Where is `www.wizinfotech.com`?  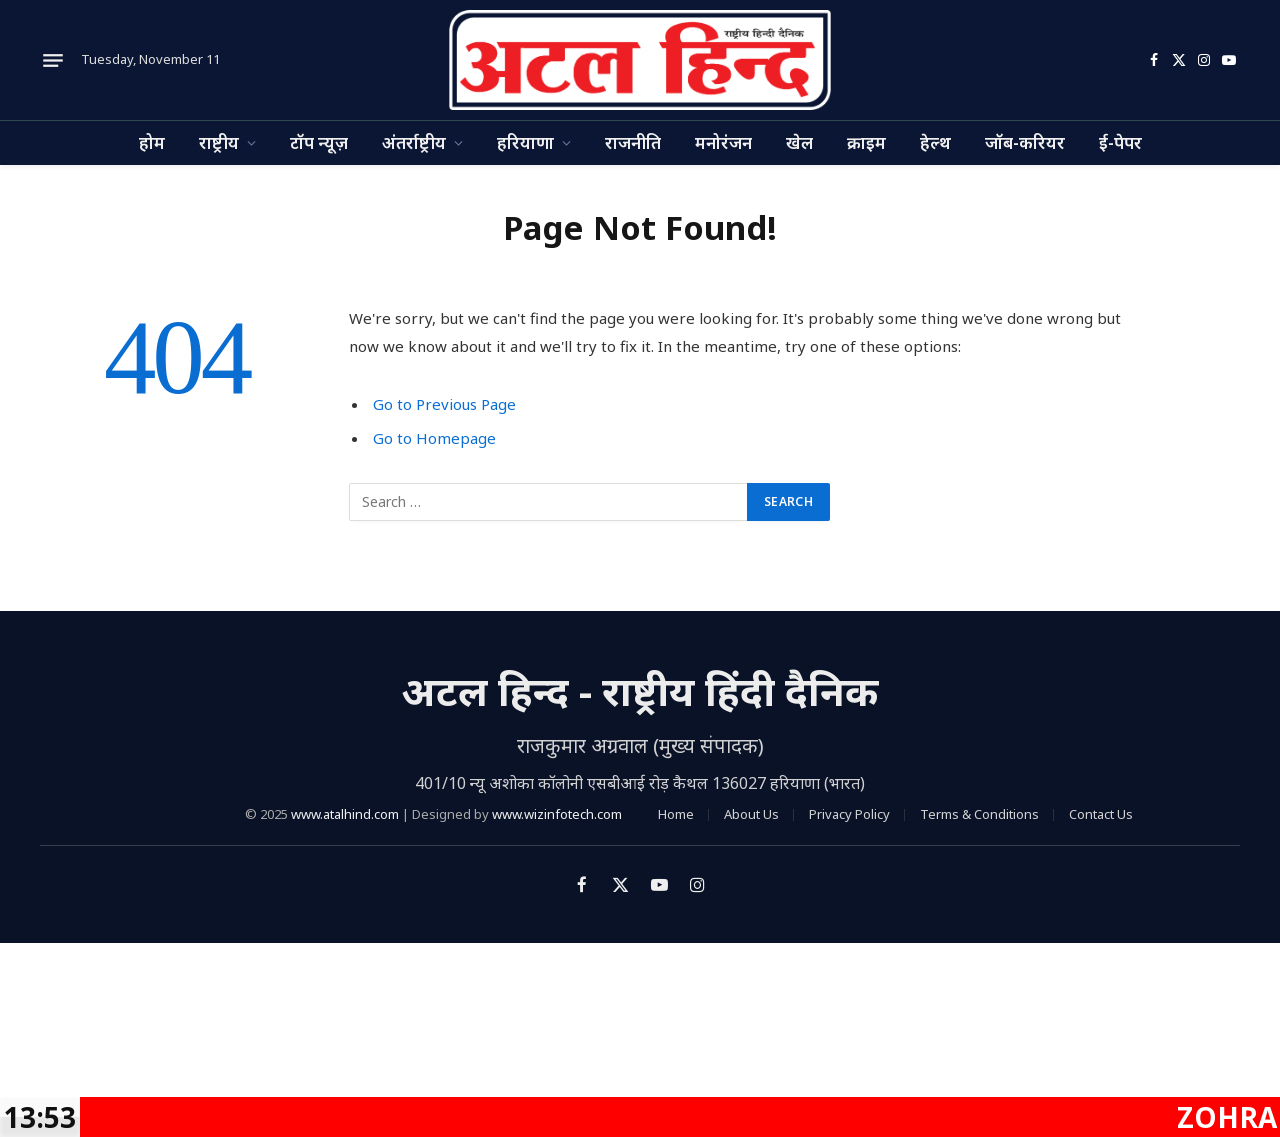 www.wizinfotech.com is located at coordinates (557, 814).